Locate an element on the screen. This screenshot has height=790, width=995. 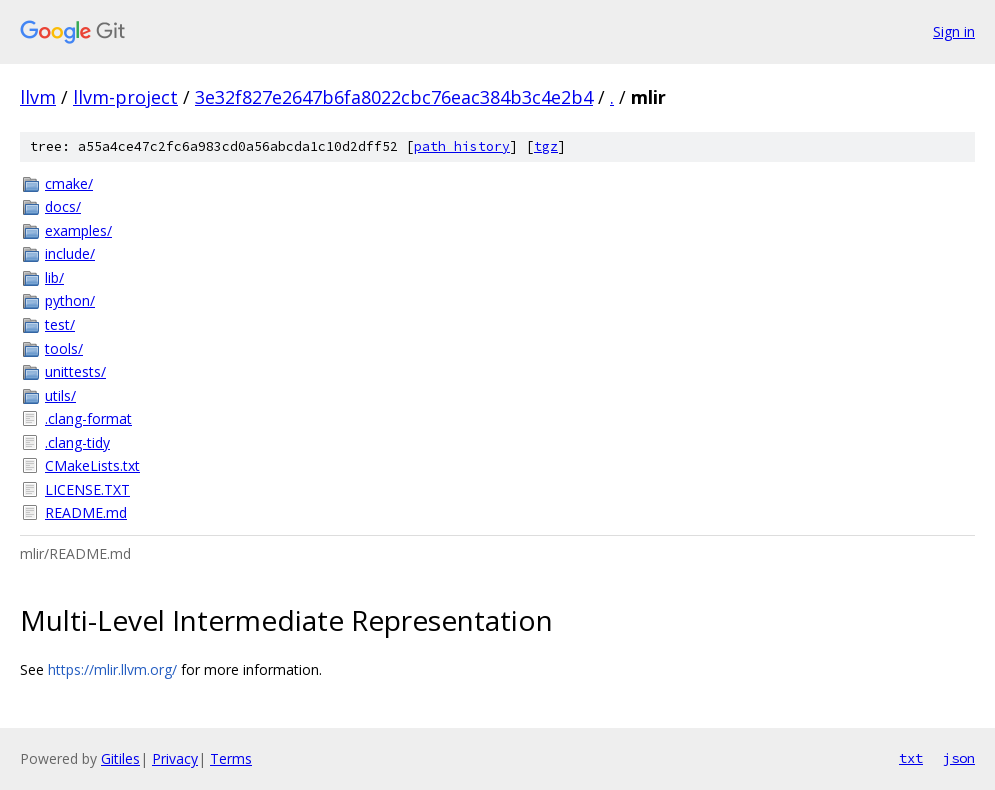
LICENSE.TXT is located at coordinates (87, 489).